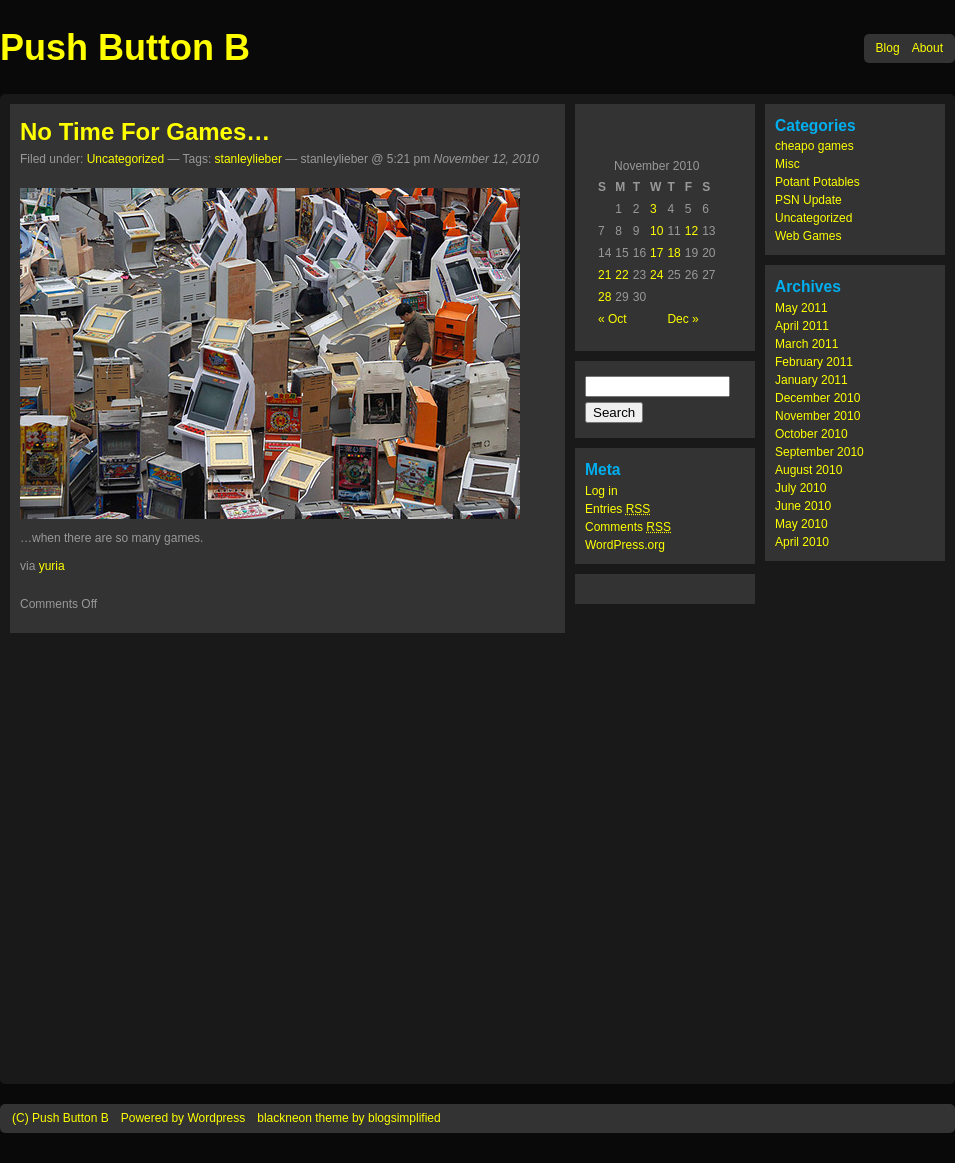 The width and height of the screenshot is (955, 1163). What do you see at coordinates (125, 47) in the screenshot?
I see `Push Button B` at bounding box center [125, 47].